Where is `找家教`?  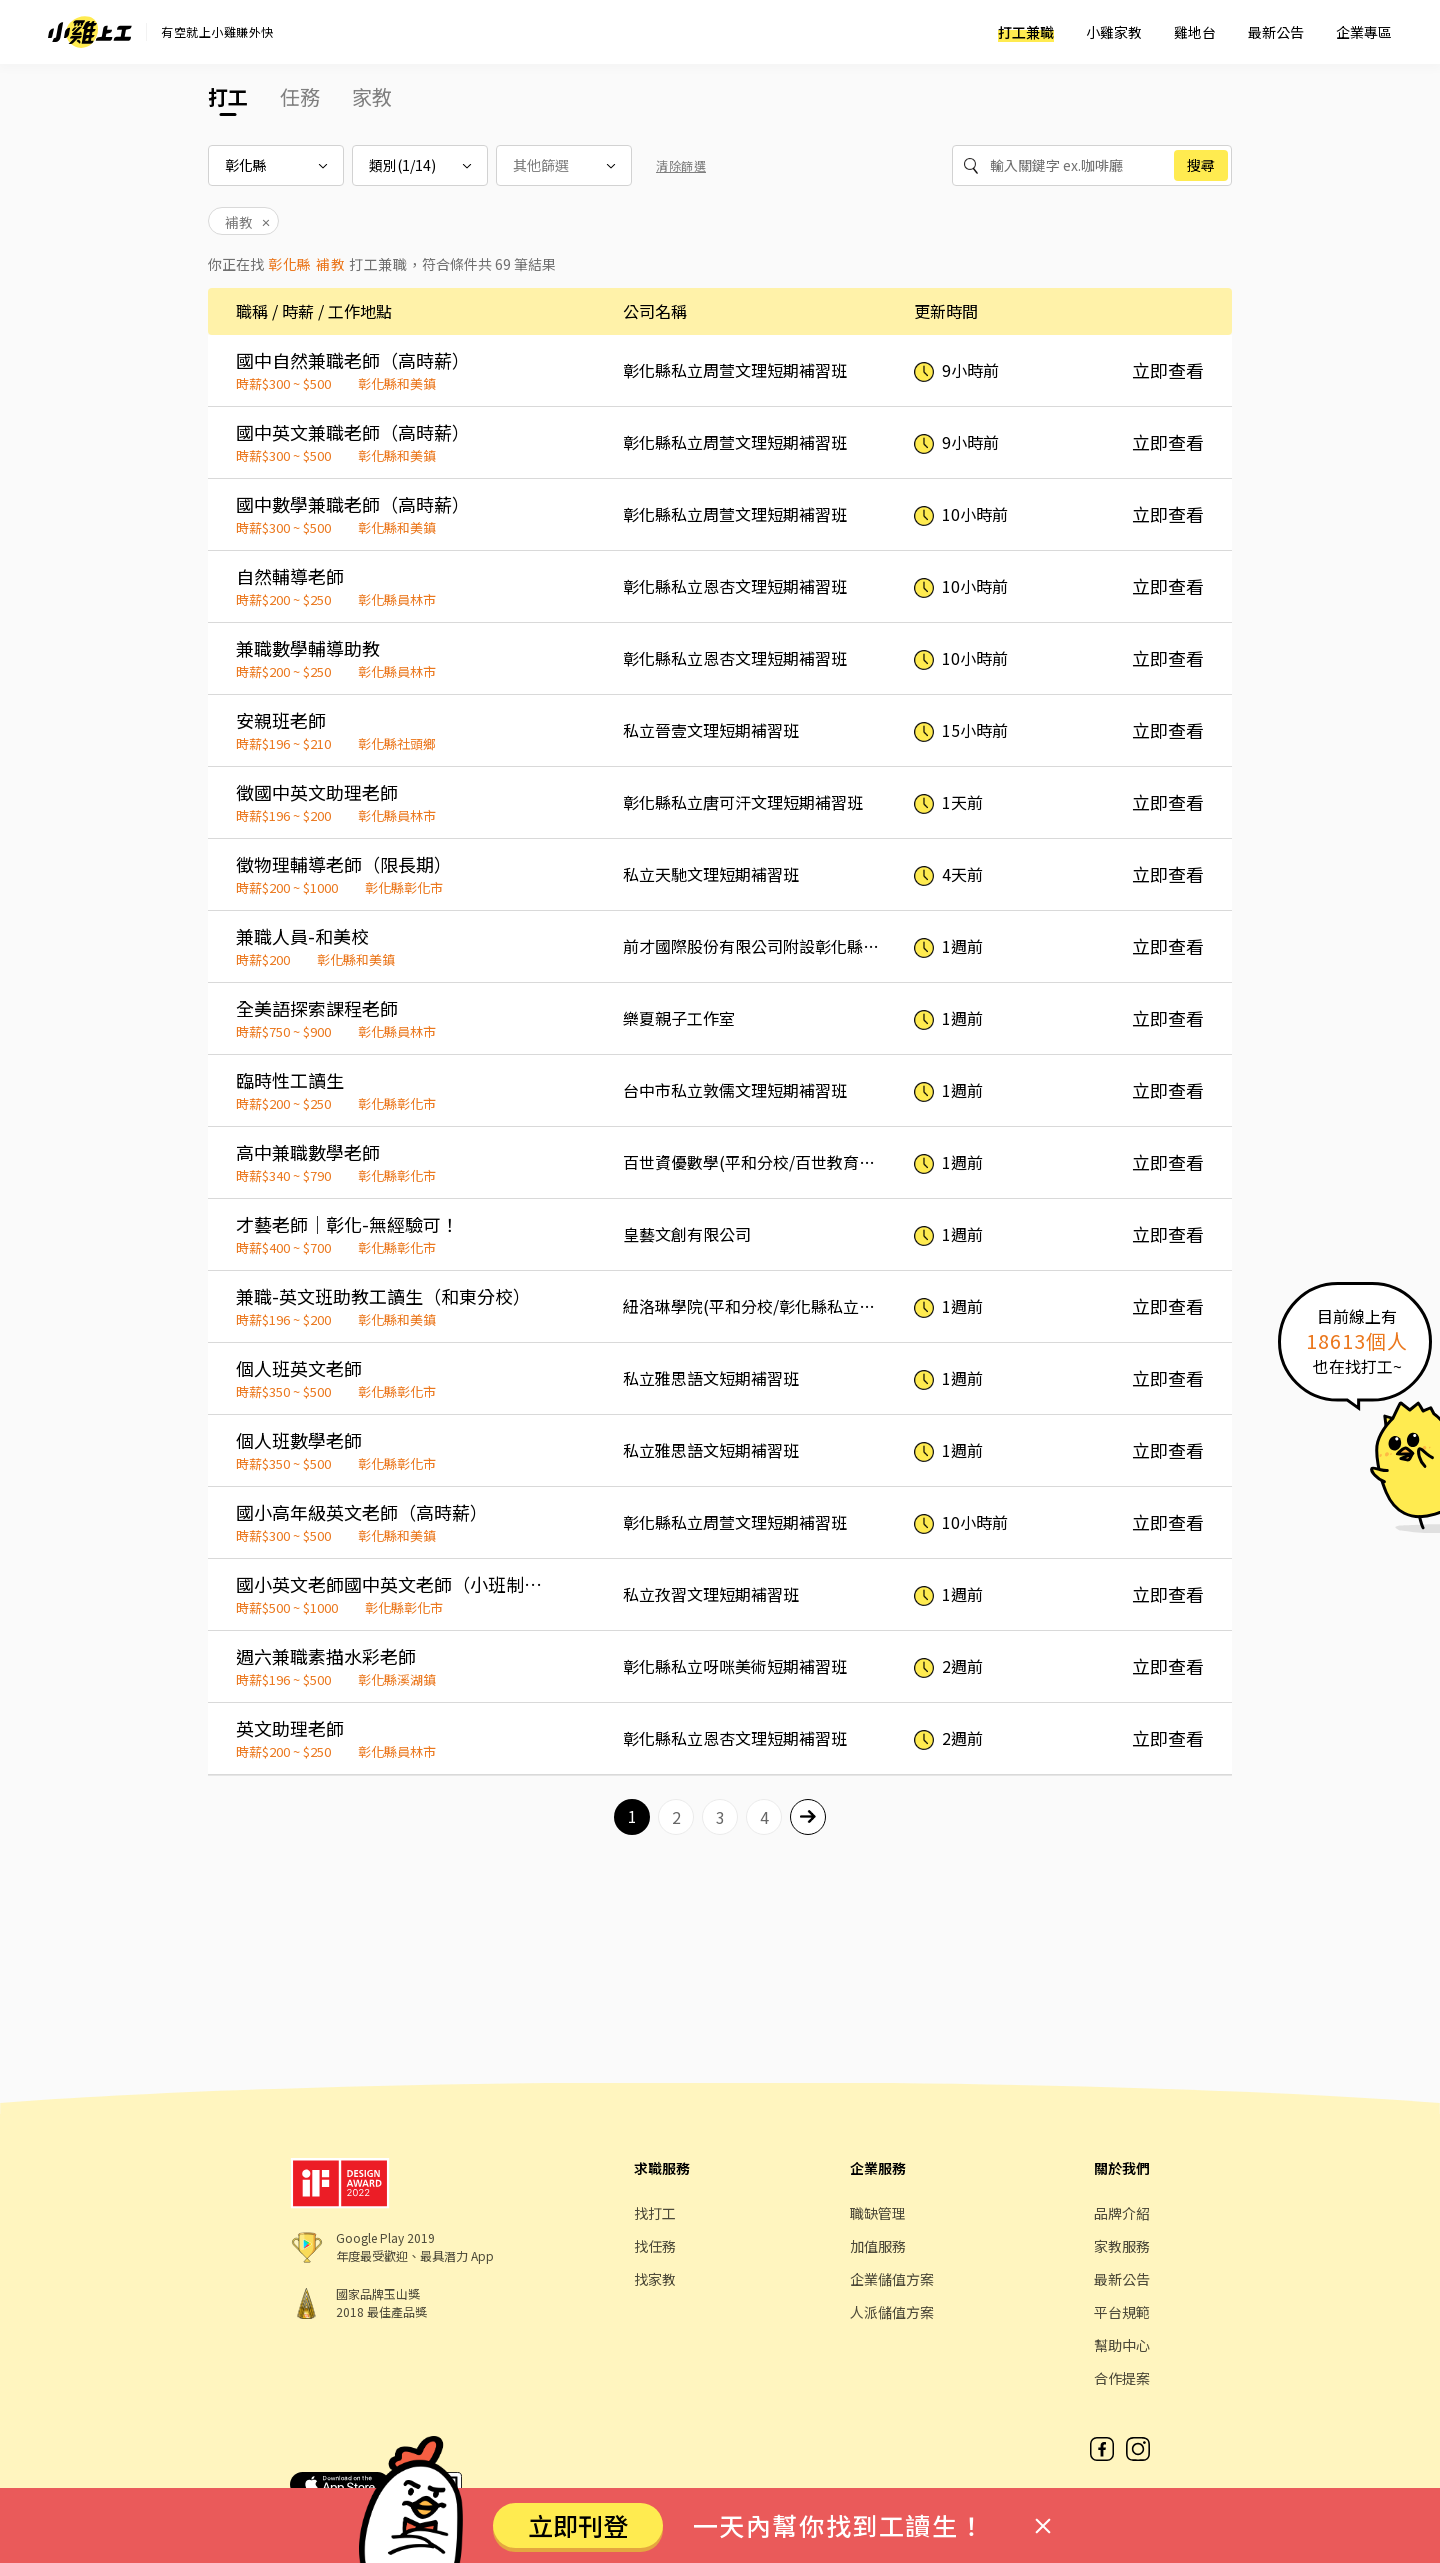
找家教 is located at coordinates (655, 2279).